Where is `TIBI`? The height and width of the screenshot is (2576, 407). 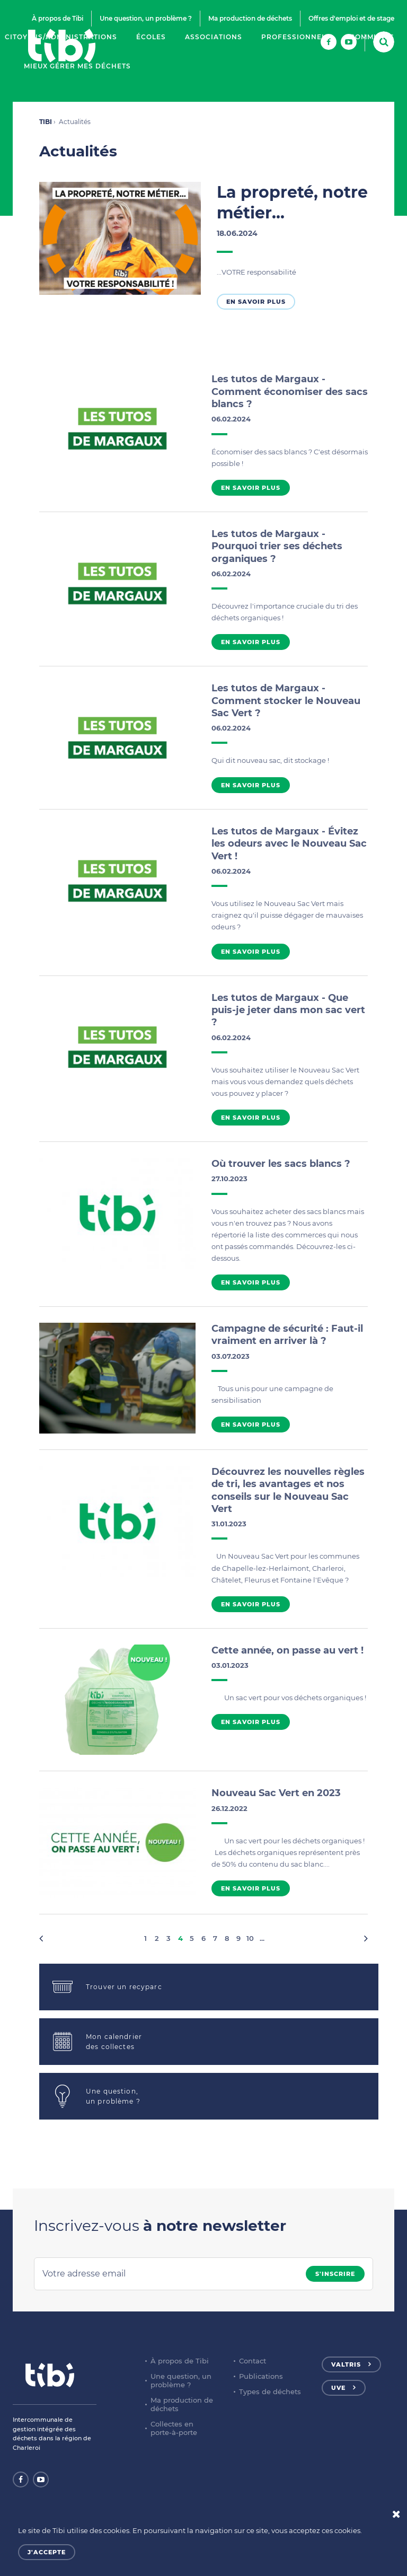
TIBI is located at coordinates (45, 122).